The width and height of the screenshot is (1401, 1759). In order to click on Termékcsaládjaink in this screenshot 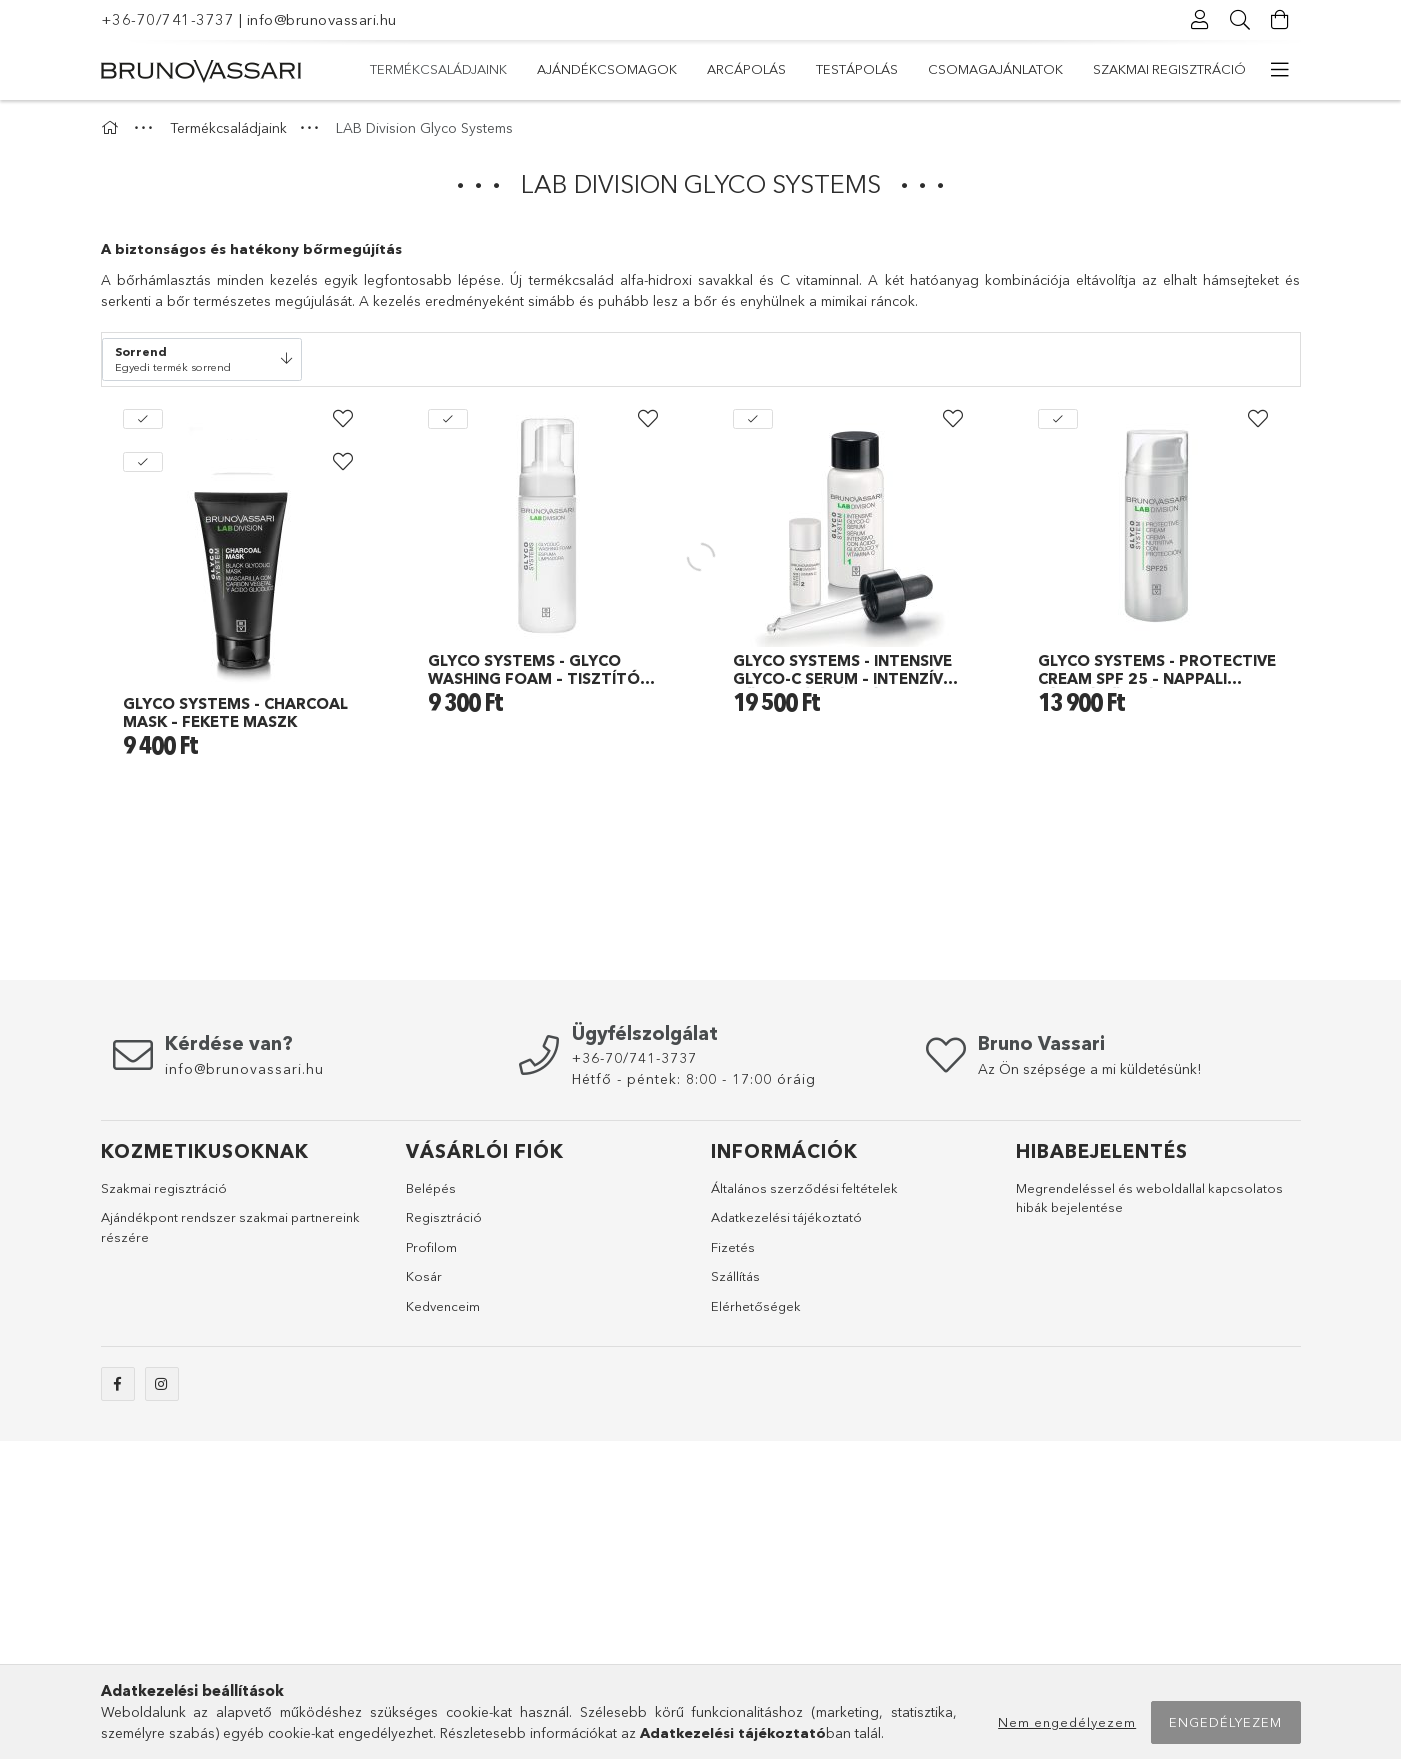, I will do `click(438, 69)`.